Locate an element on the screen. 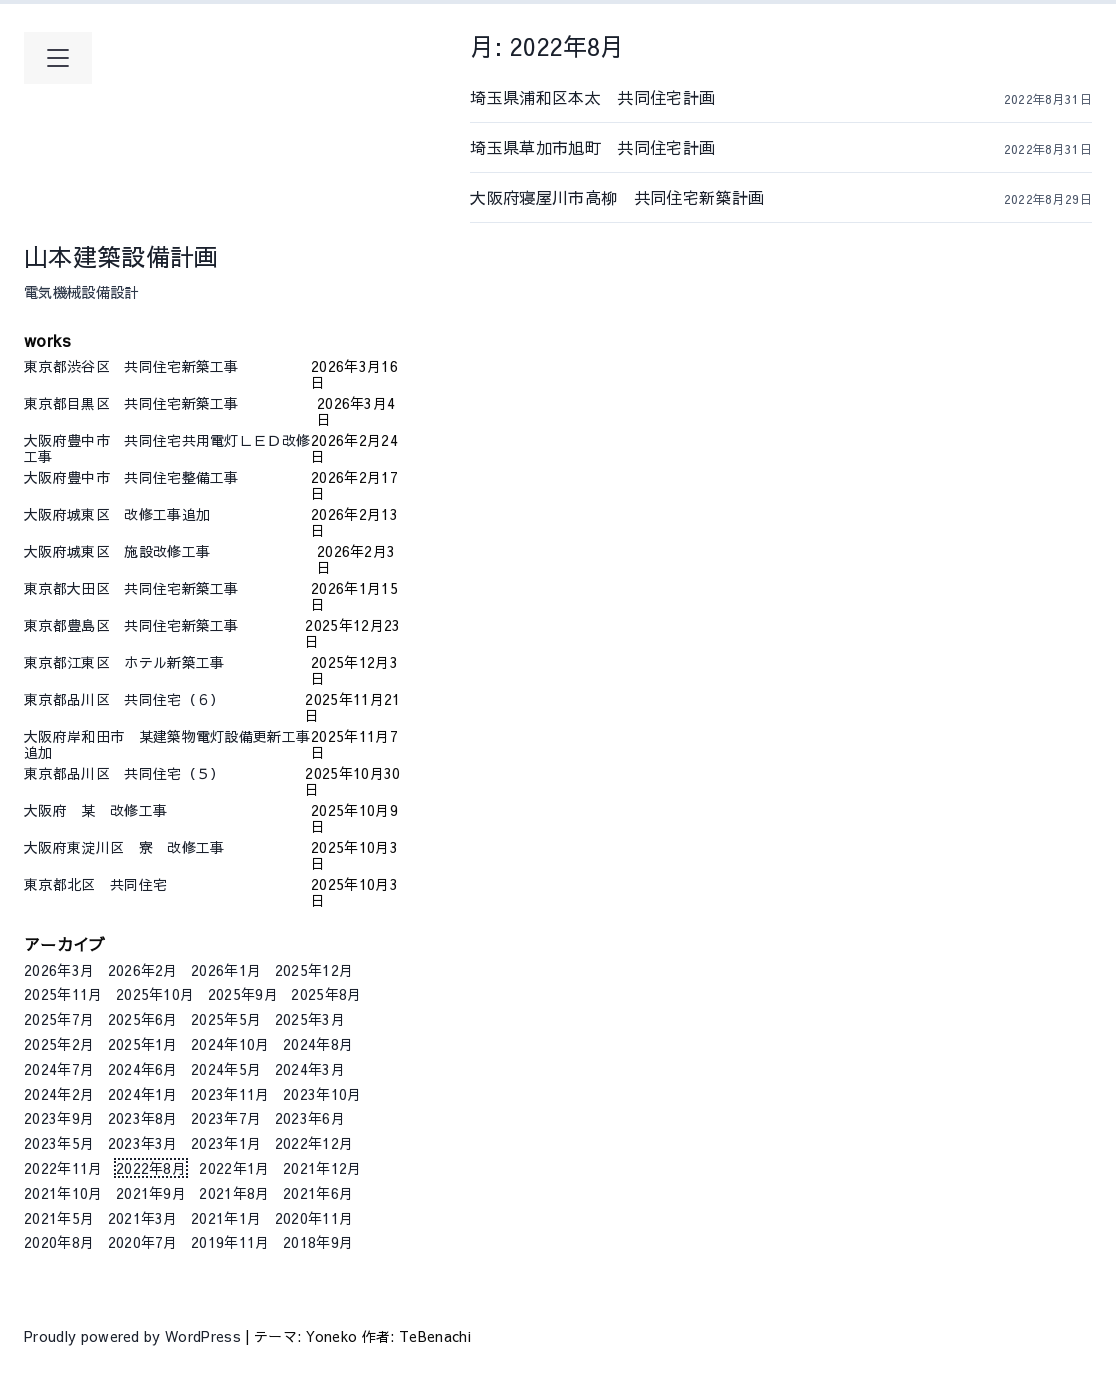 The width and height of the screenshot is (1116, 1388). 2025年1月 is located at coordinates (143, 1044).